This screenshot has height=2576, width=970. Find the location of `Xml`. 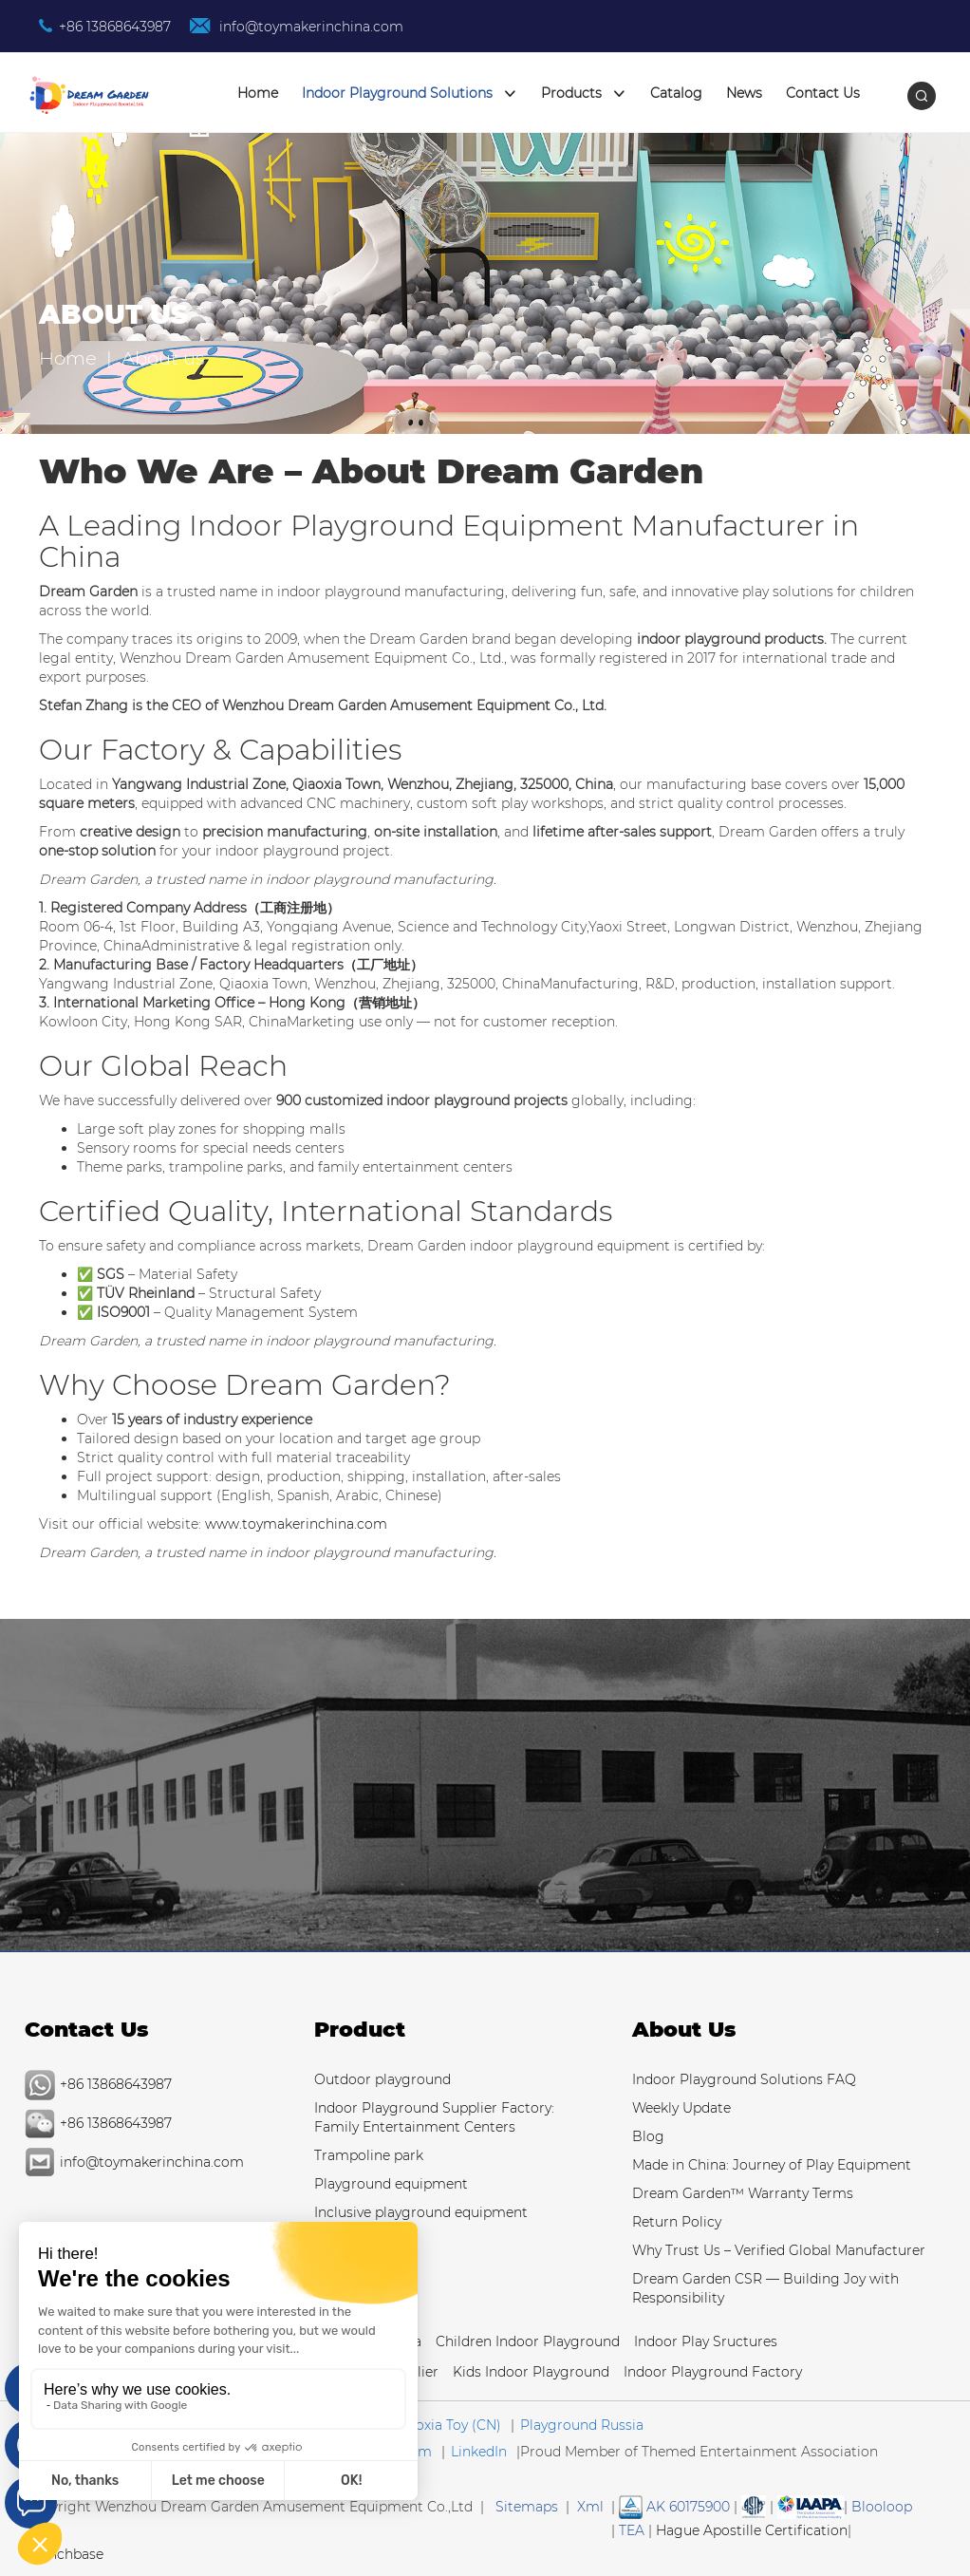

Xml is located at coordinates (590, 2506).